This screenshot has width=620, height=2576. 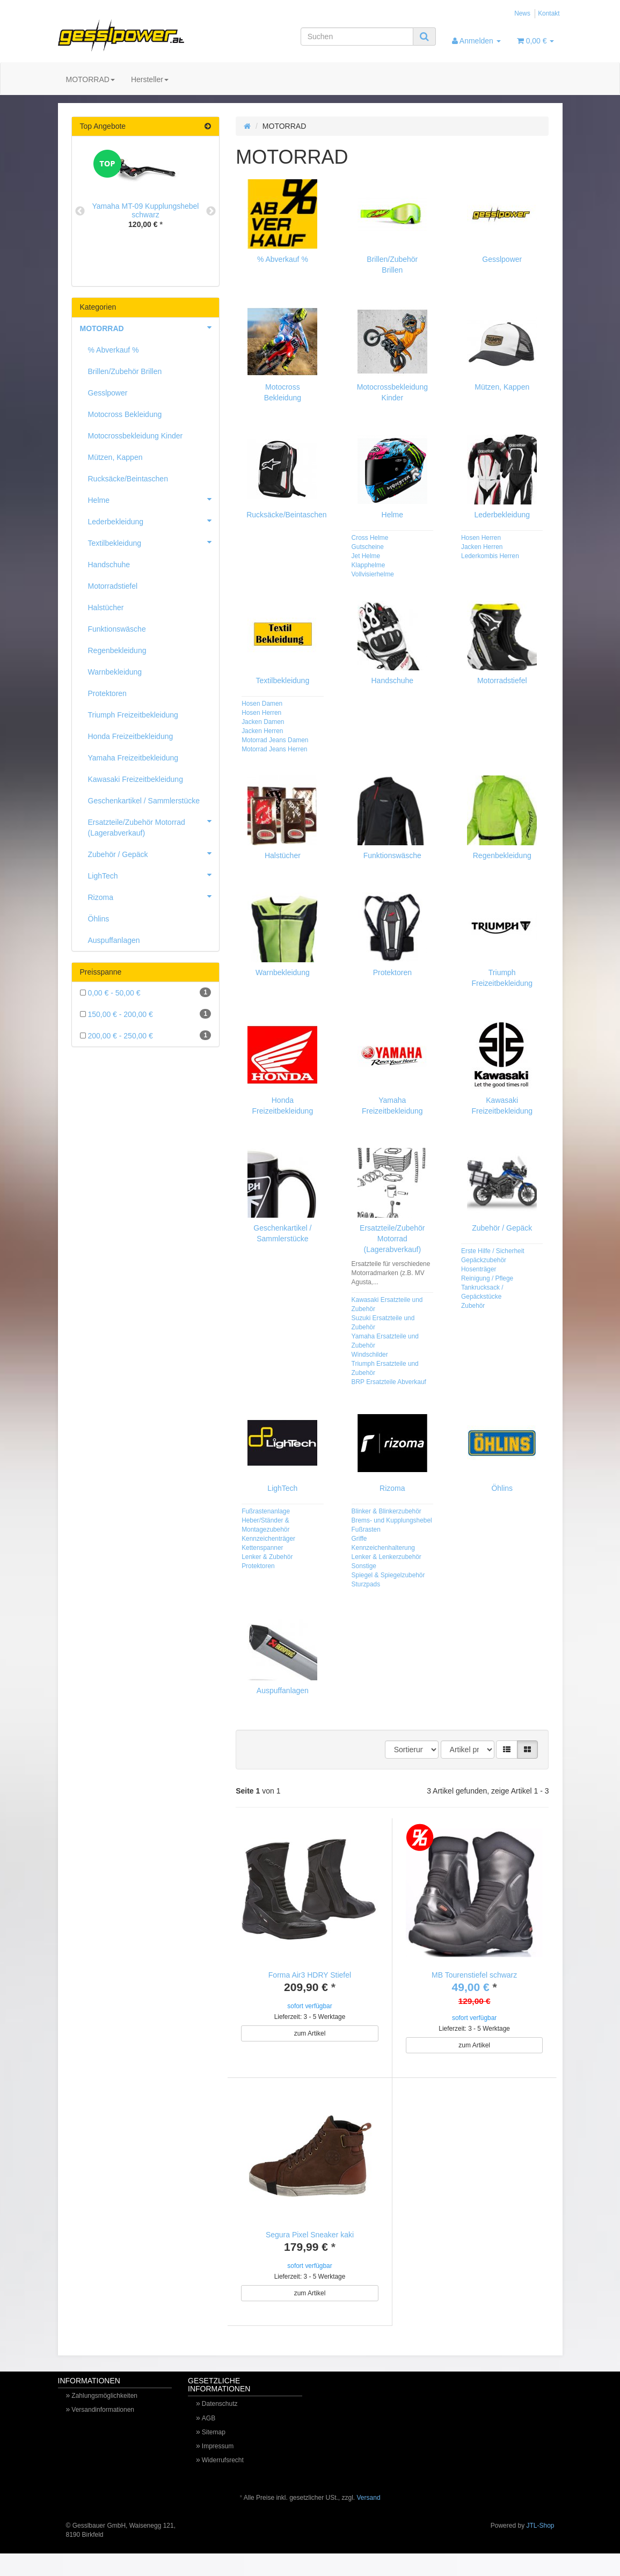 I want to click on Griffe, so click(x=359, y=1538).